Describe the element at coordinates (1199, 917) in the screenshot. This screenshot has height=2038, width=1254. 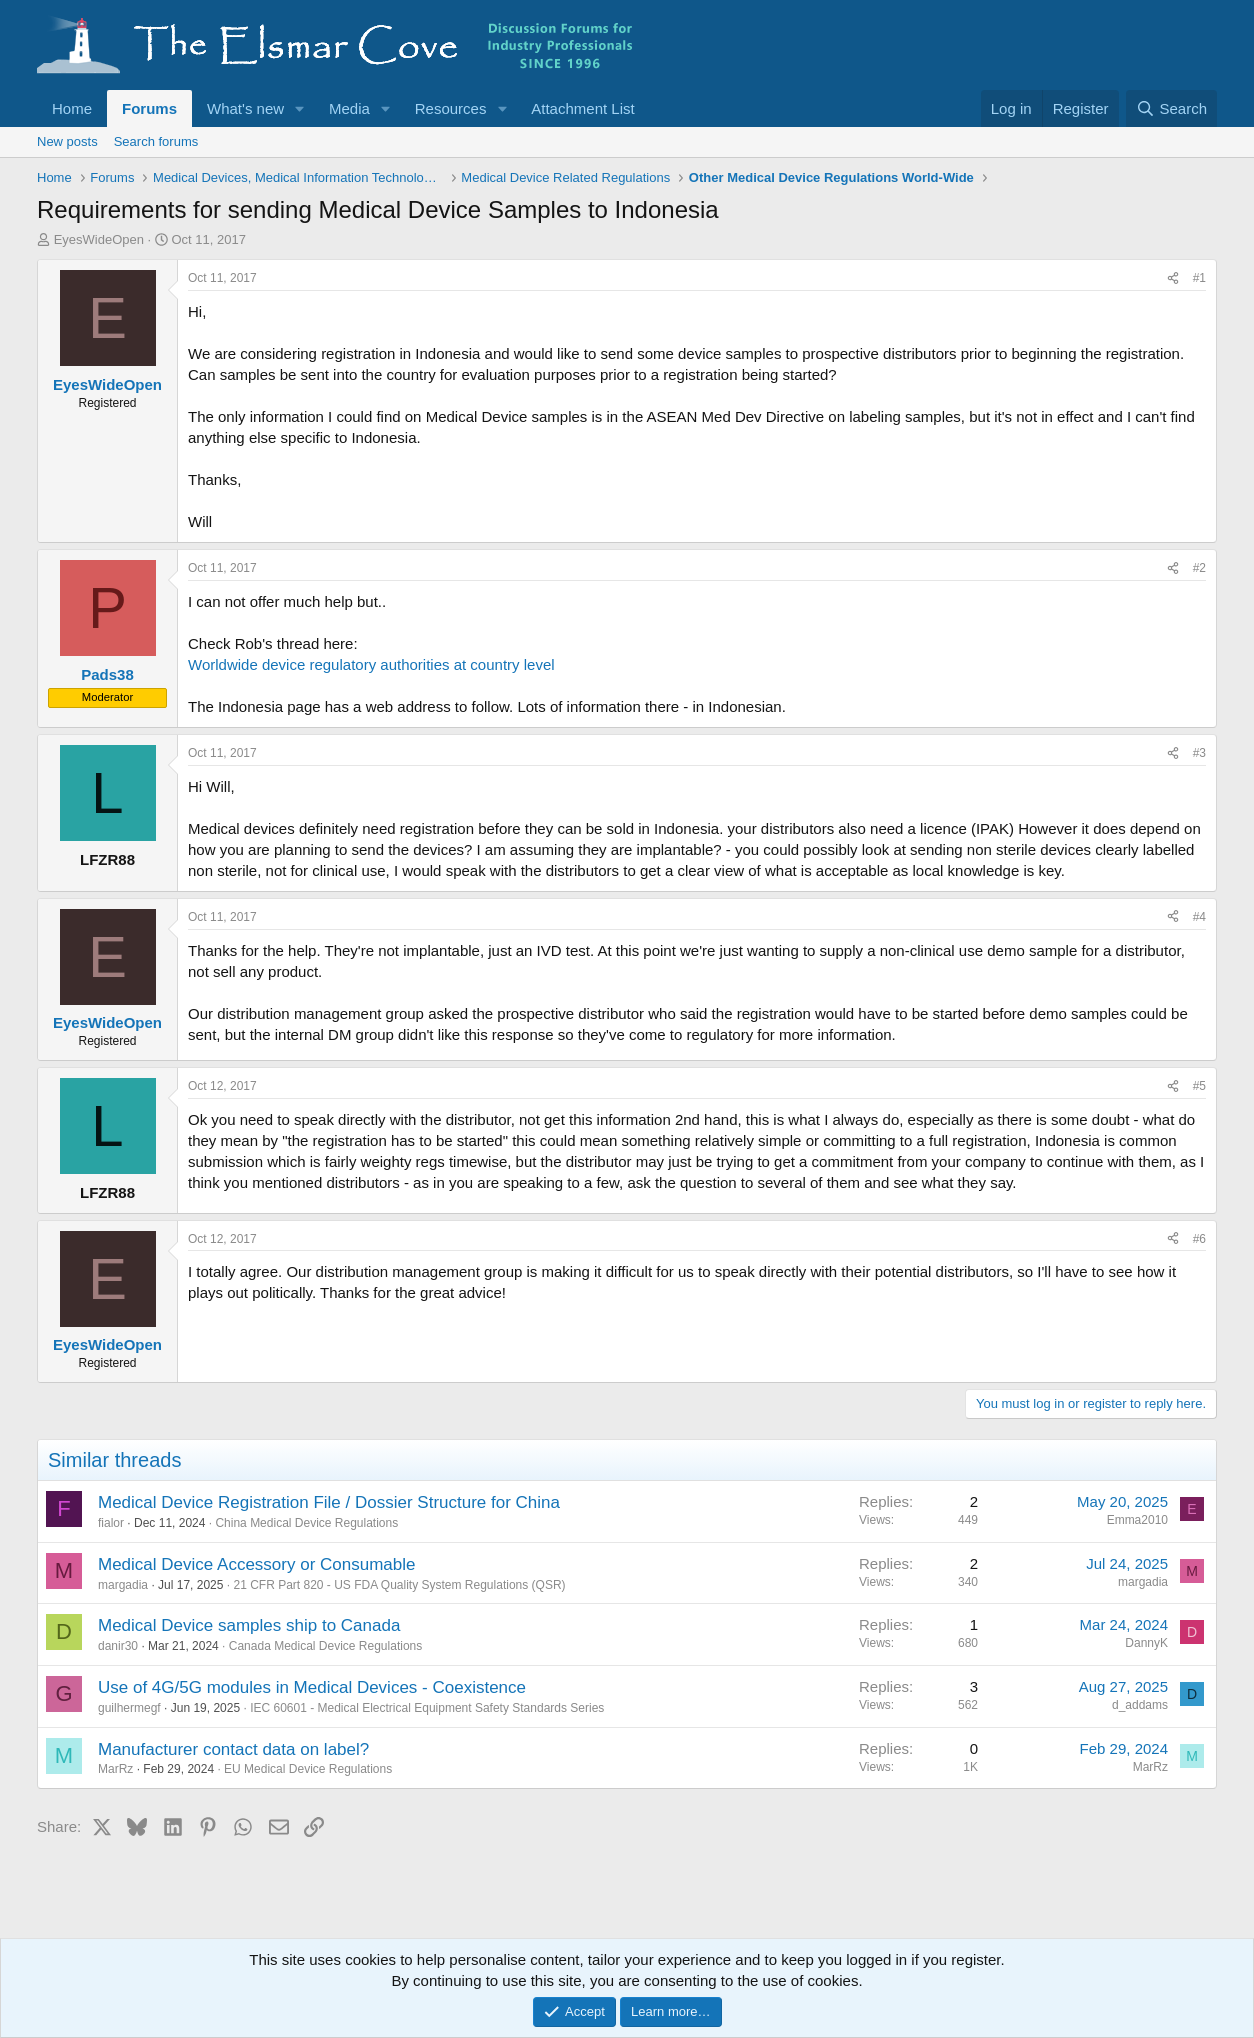
I see `#4` at that location.